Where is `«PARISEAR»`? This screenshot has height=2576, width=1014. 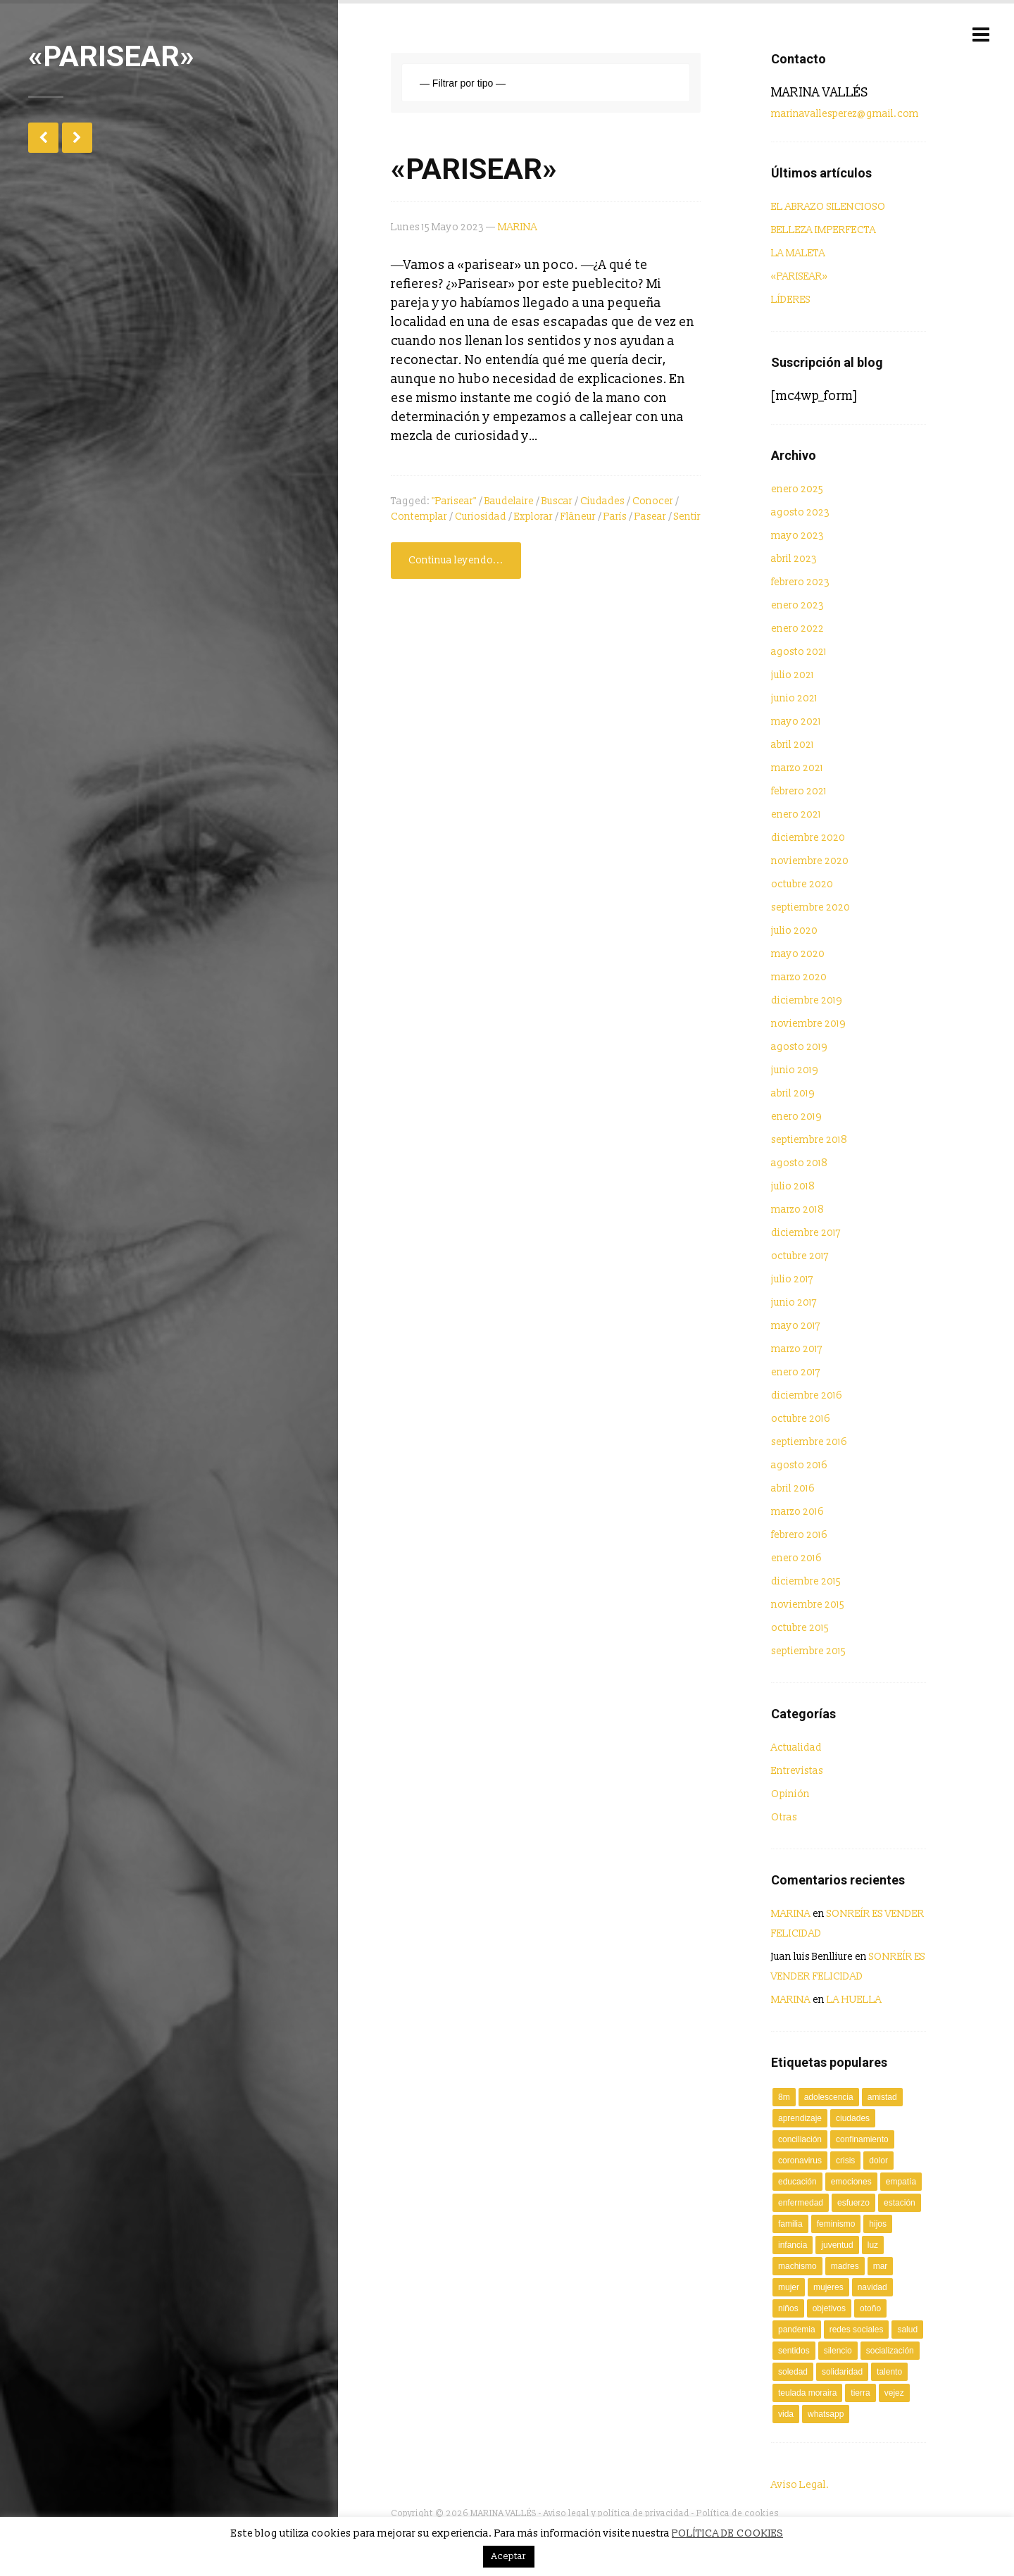 «PARISEAR» is located at coordinates (474, 169).